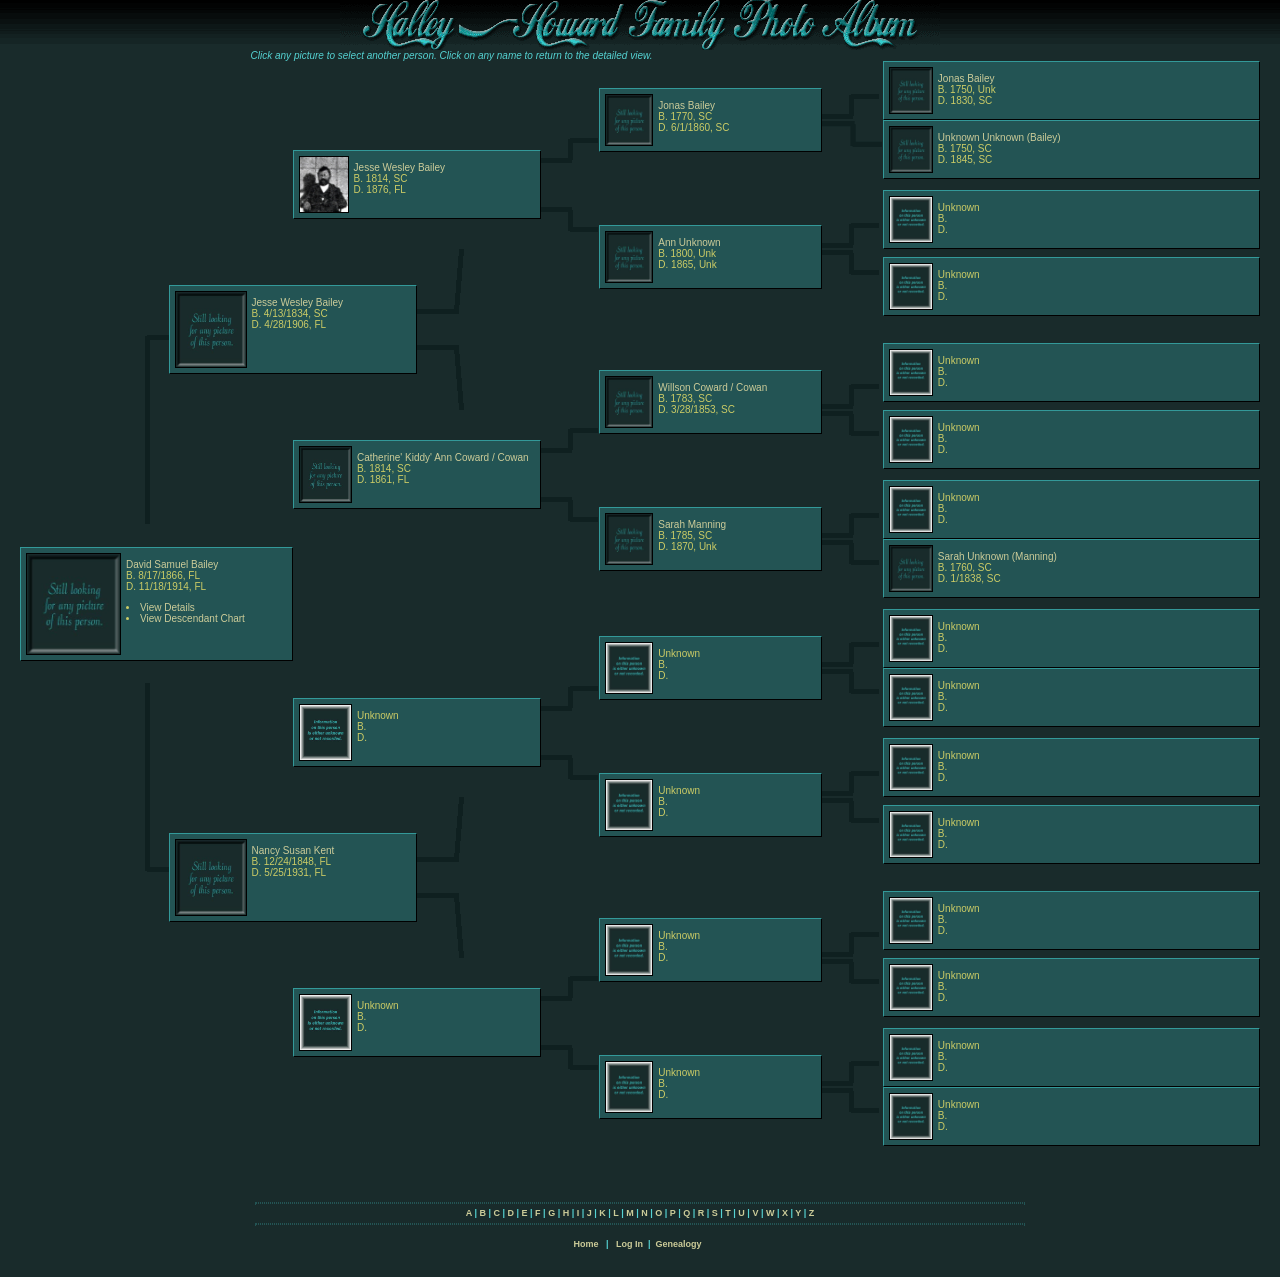 This screenshot has width=1280, height=1277. Describe the element at coordinates (192, 618) in the screenshot. I see `View Descendant Chart` at that location.